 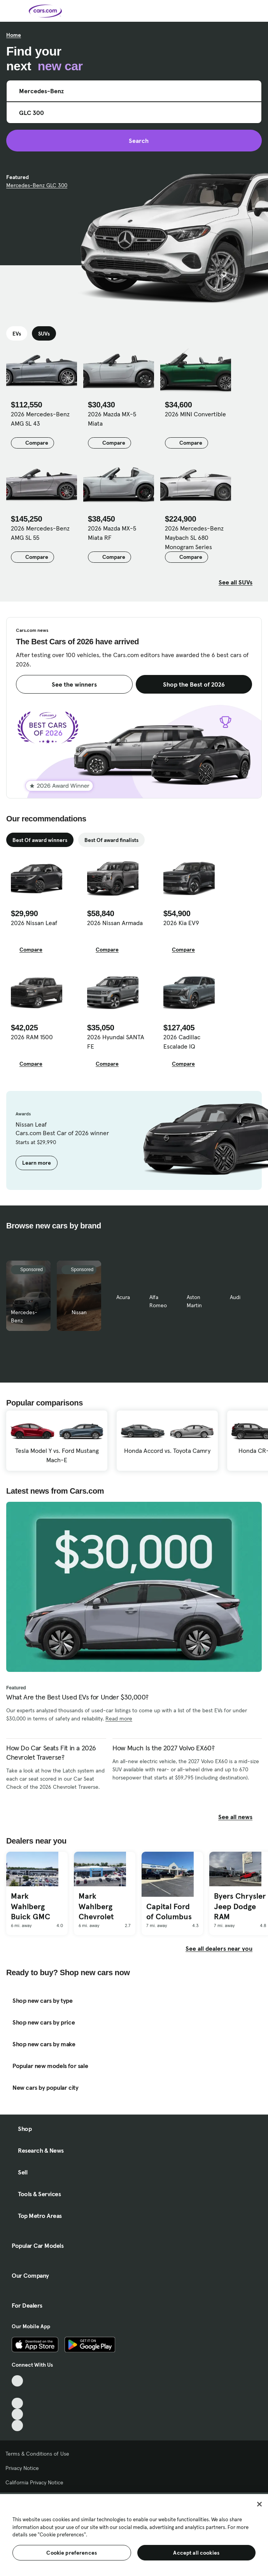 I want to click on 2026 Nissan Armada, so click(x=115, y=923).